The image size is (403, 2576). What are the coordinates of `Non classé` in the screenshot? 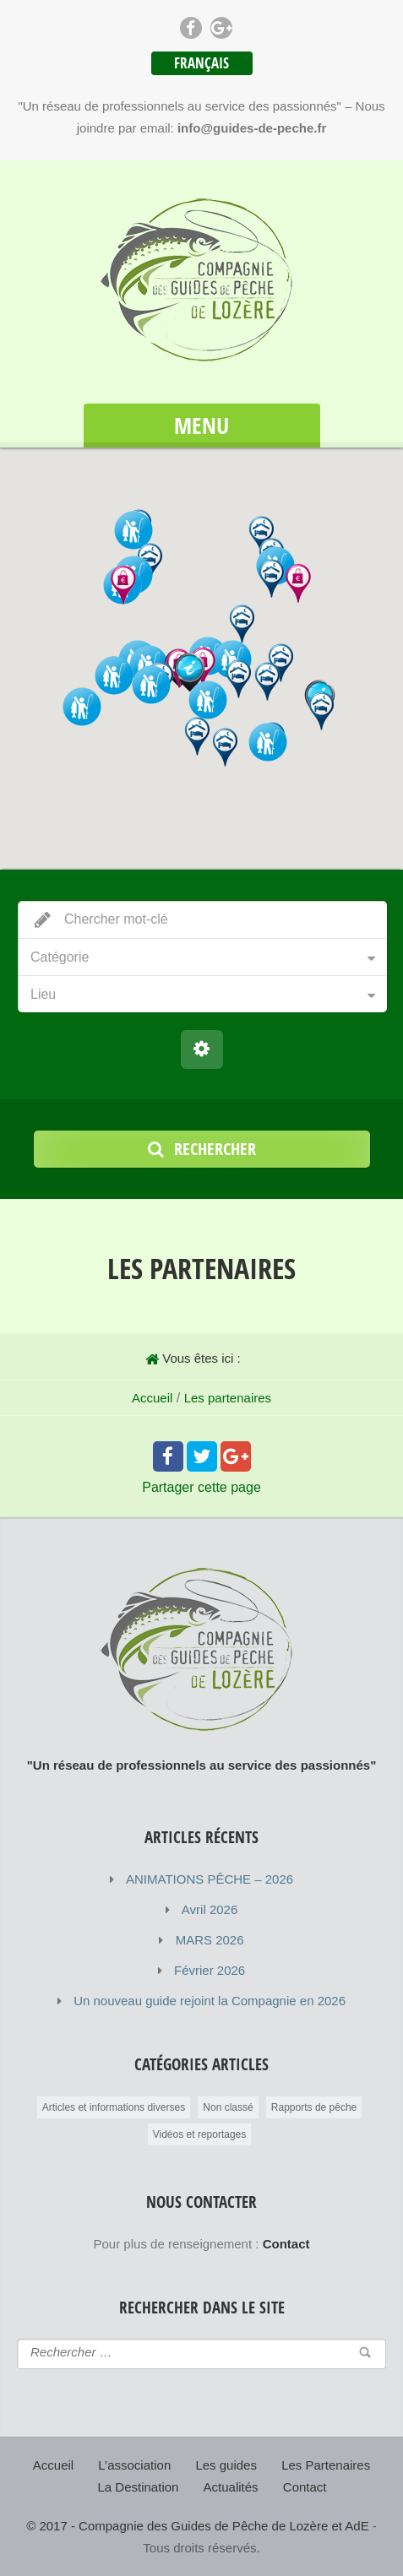 It's located at (228, 2107).